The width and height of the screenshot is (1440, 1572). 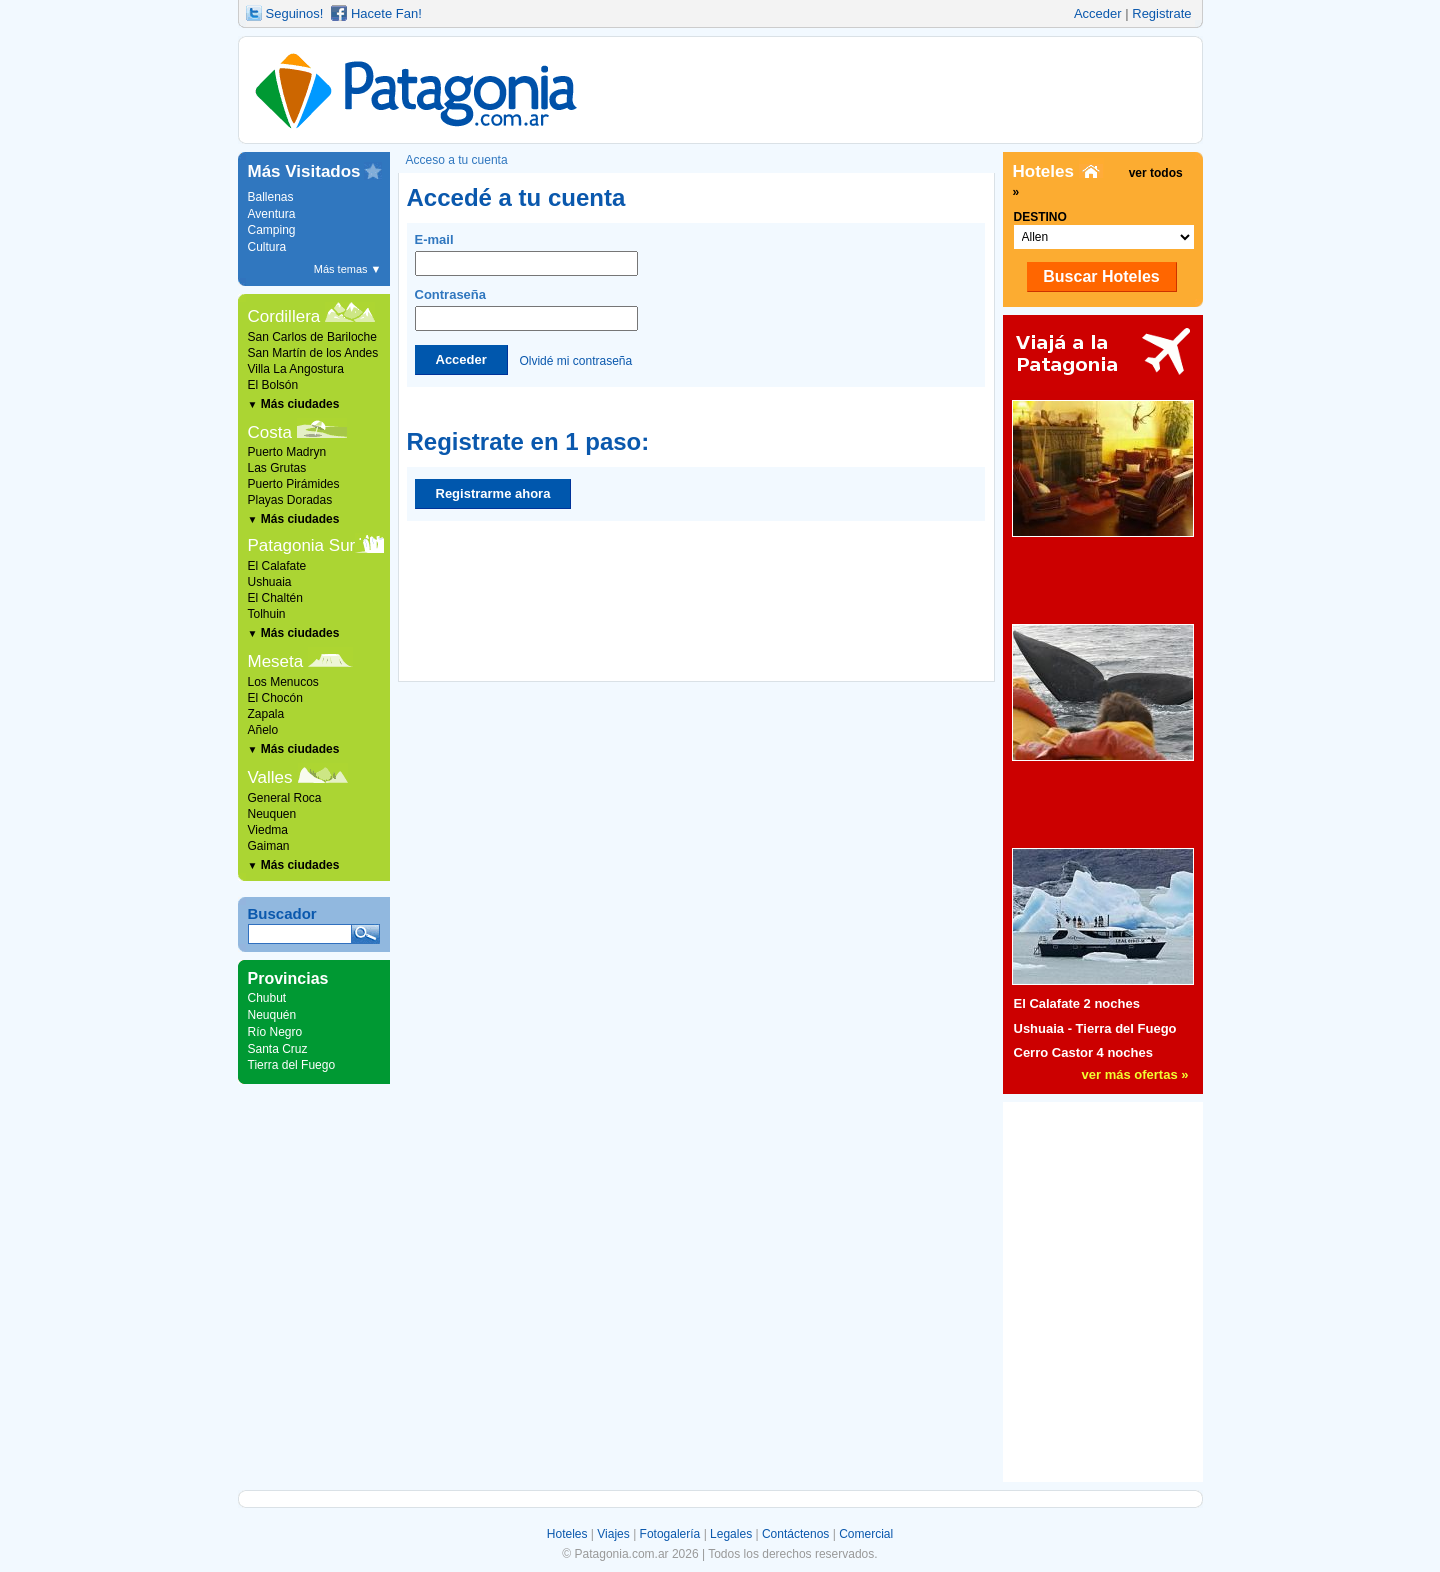 I want to click on El Chaltén, so click(x=275, y=598).